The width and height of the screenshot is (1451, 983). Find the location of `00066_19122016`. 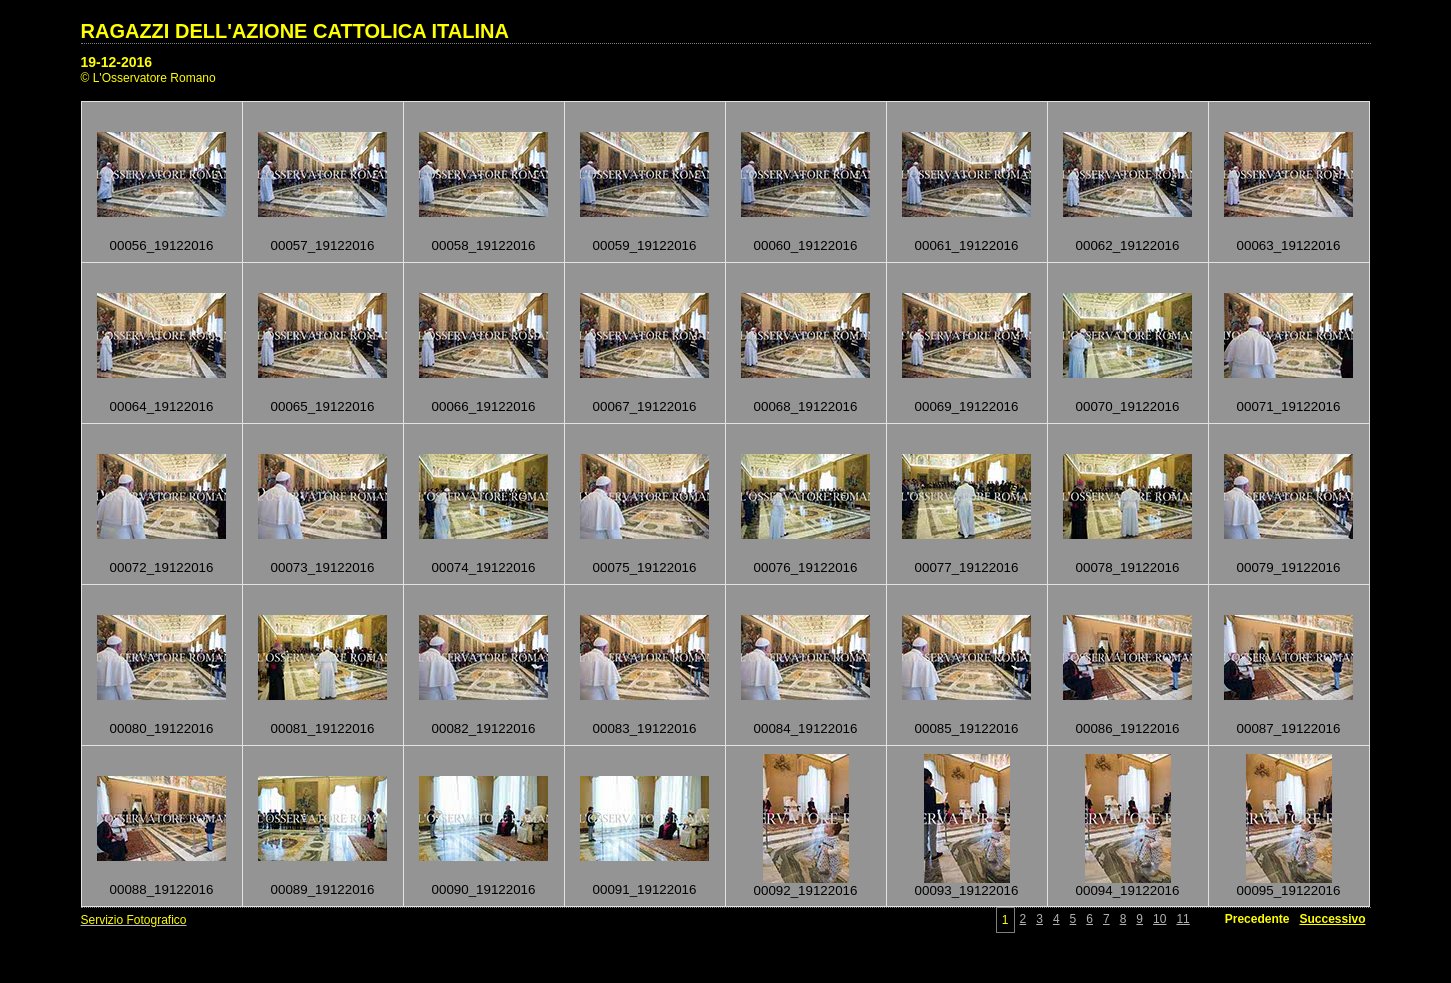

00066_19122016 is located at coordinates (484, 406).